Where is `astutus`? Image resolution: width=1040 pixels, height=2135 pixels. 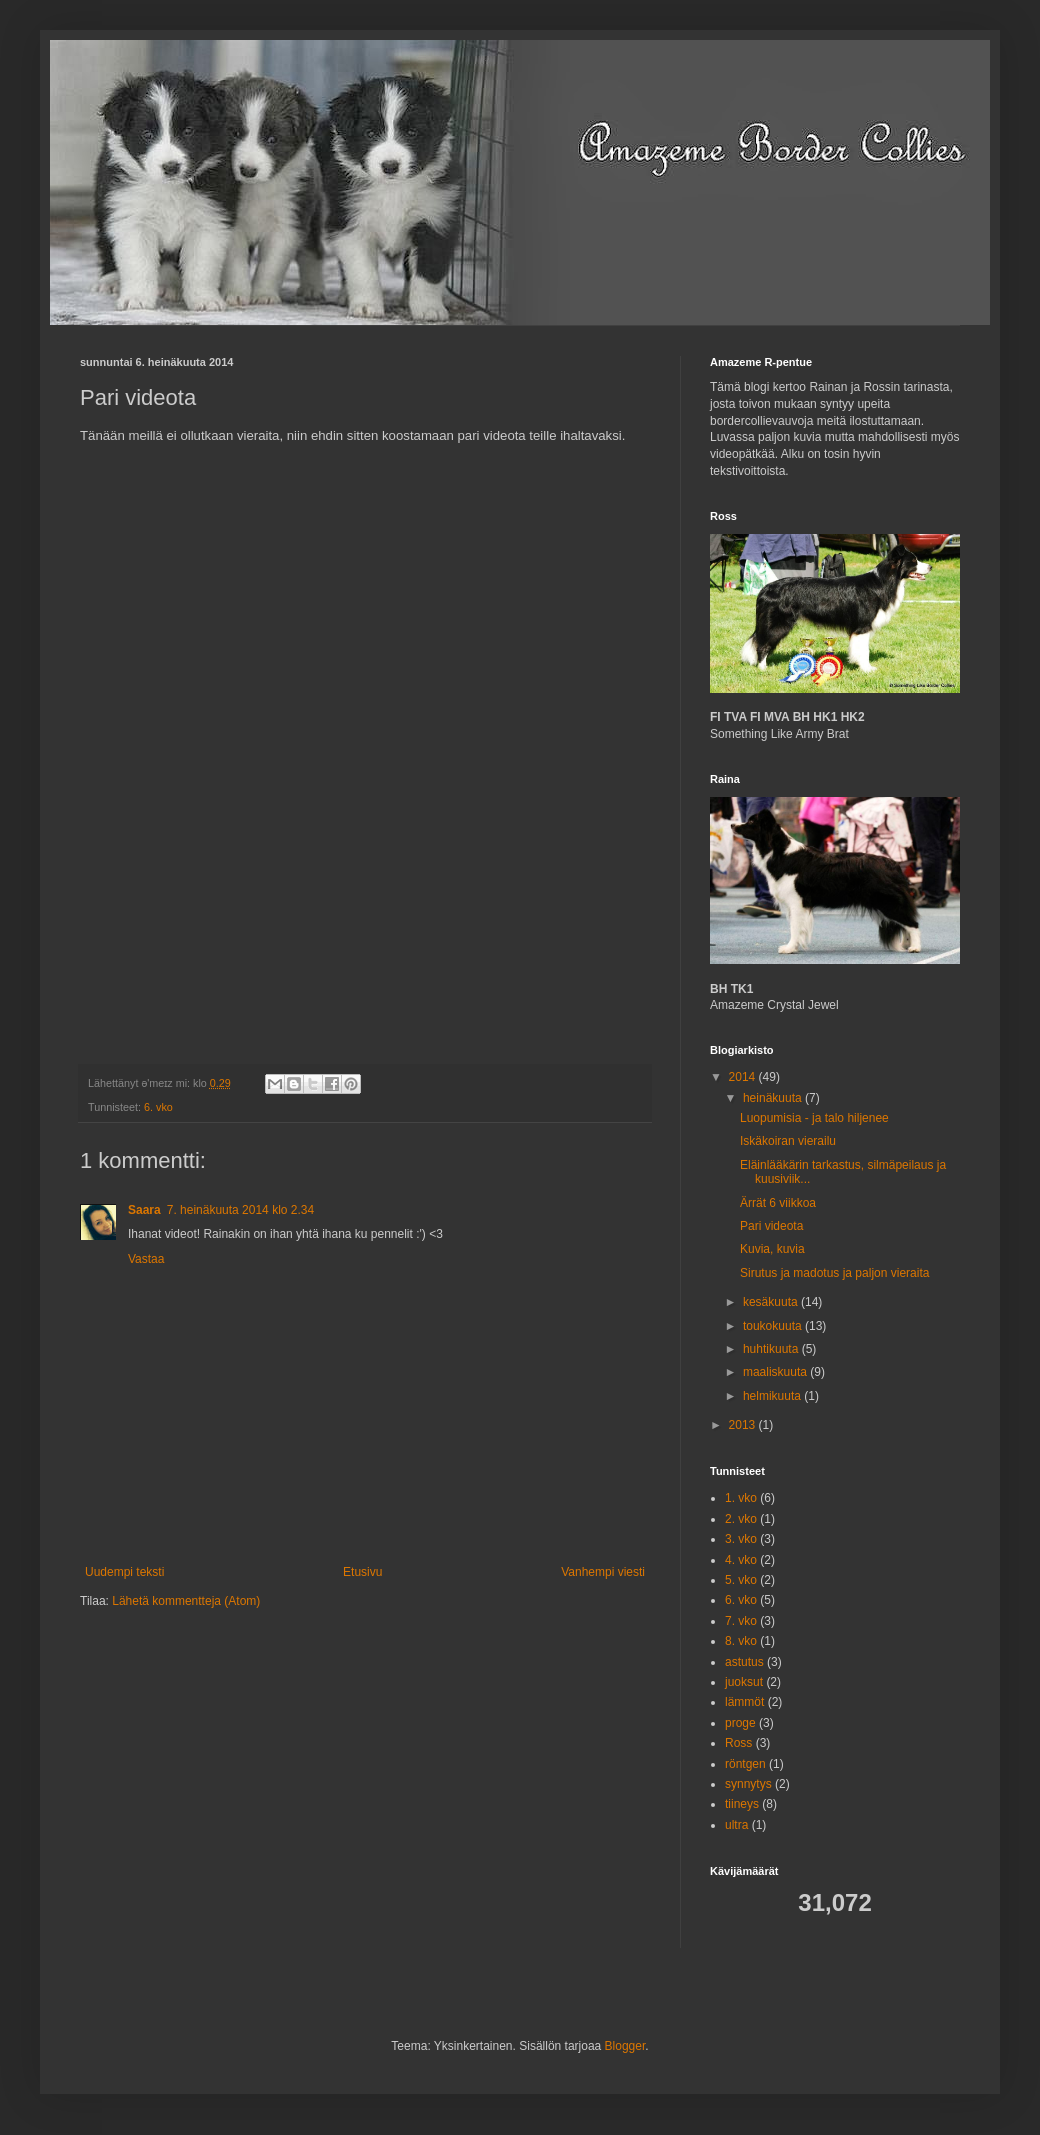 astutus is located at coordinates (744, 1662).